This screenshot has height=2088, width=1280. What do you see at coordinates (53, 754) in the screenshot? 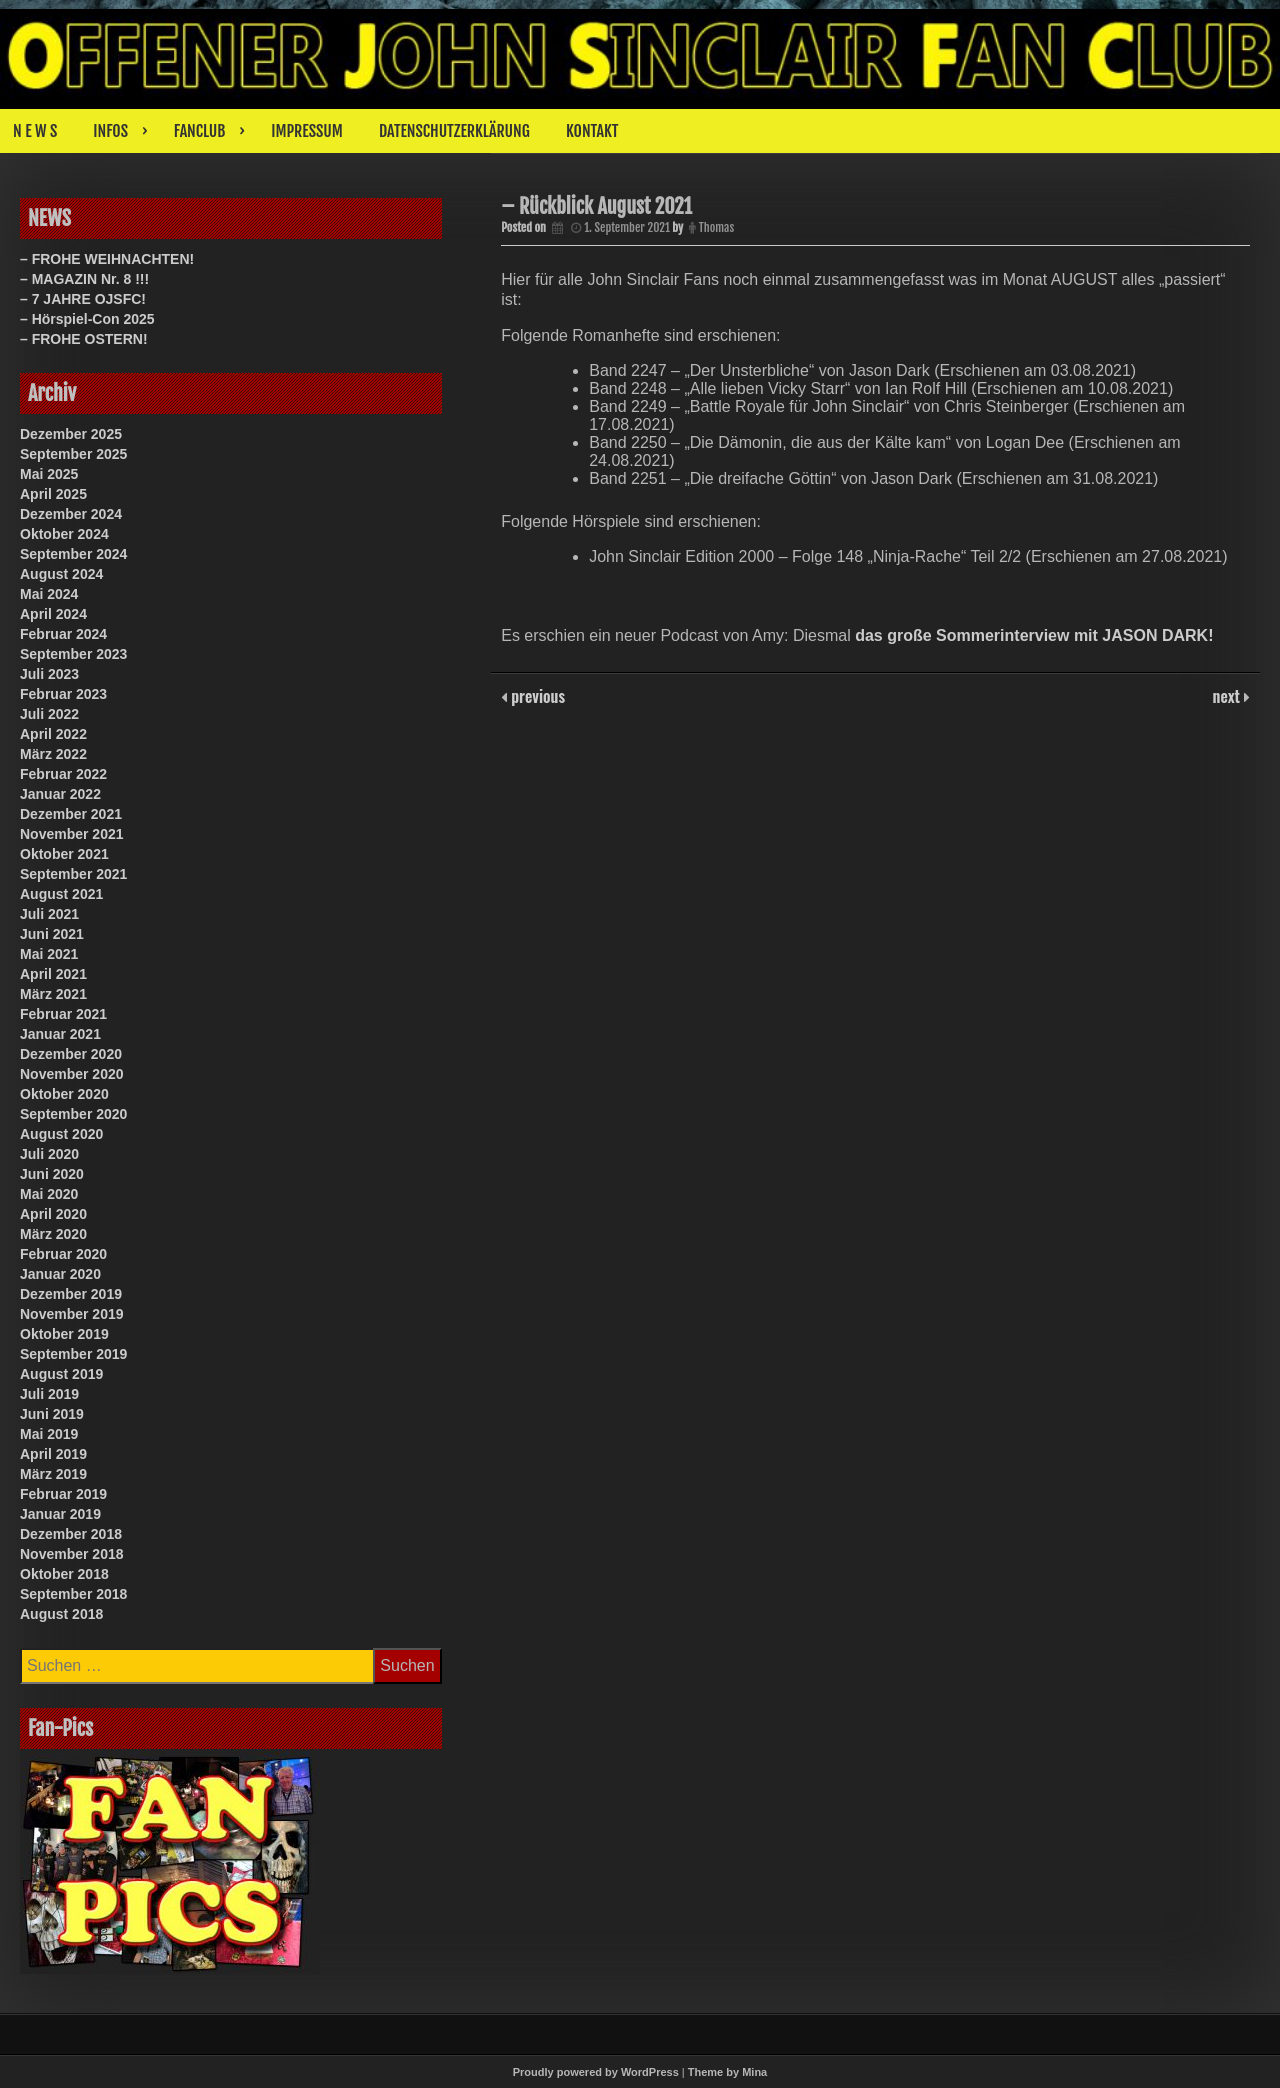
I see `März 2022` at bounding box center [53, 754].